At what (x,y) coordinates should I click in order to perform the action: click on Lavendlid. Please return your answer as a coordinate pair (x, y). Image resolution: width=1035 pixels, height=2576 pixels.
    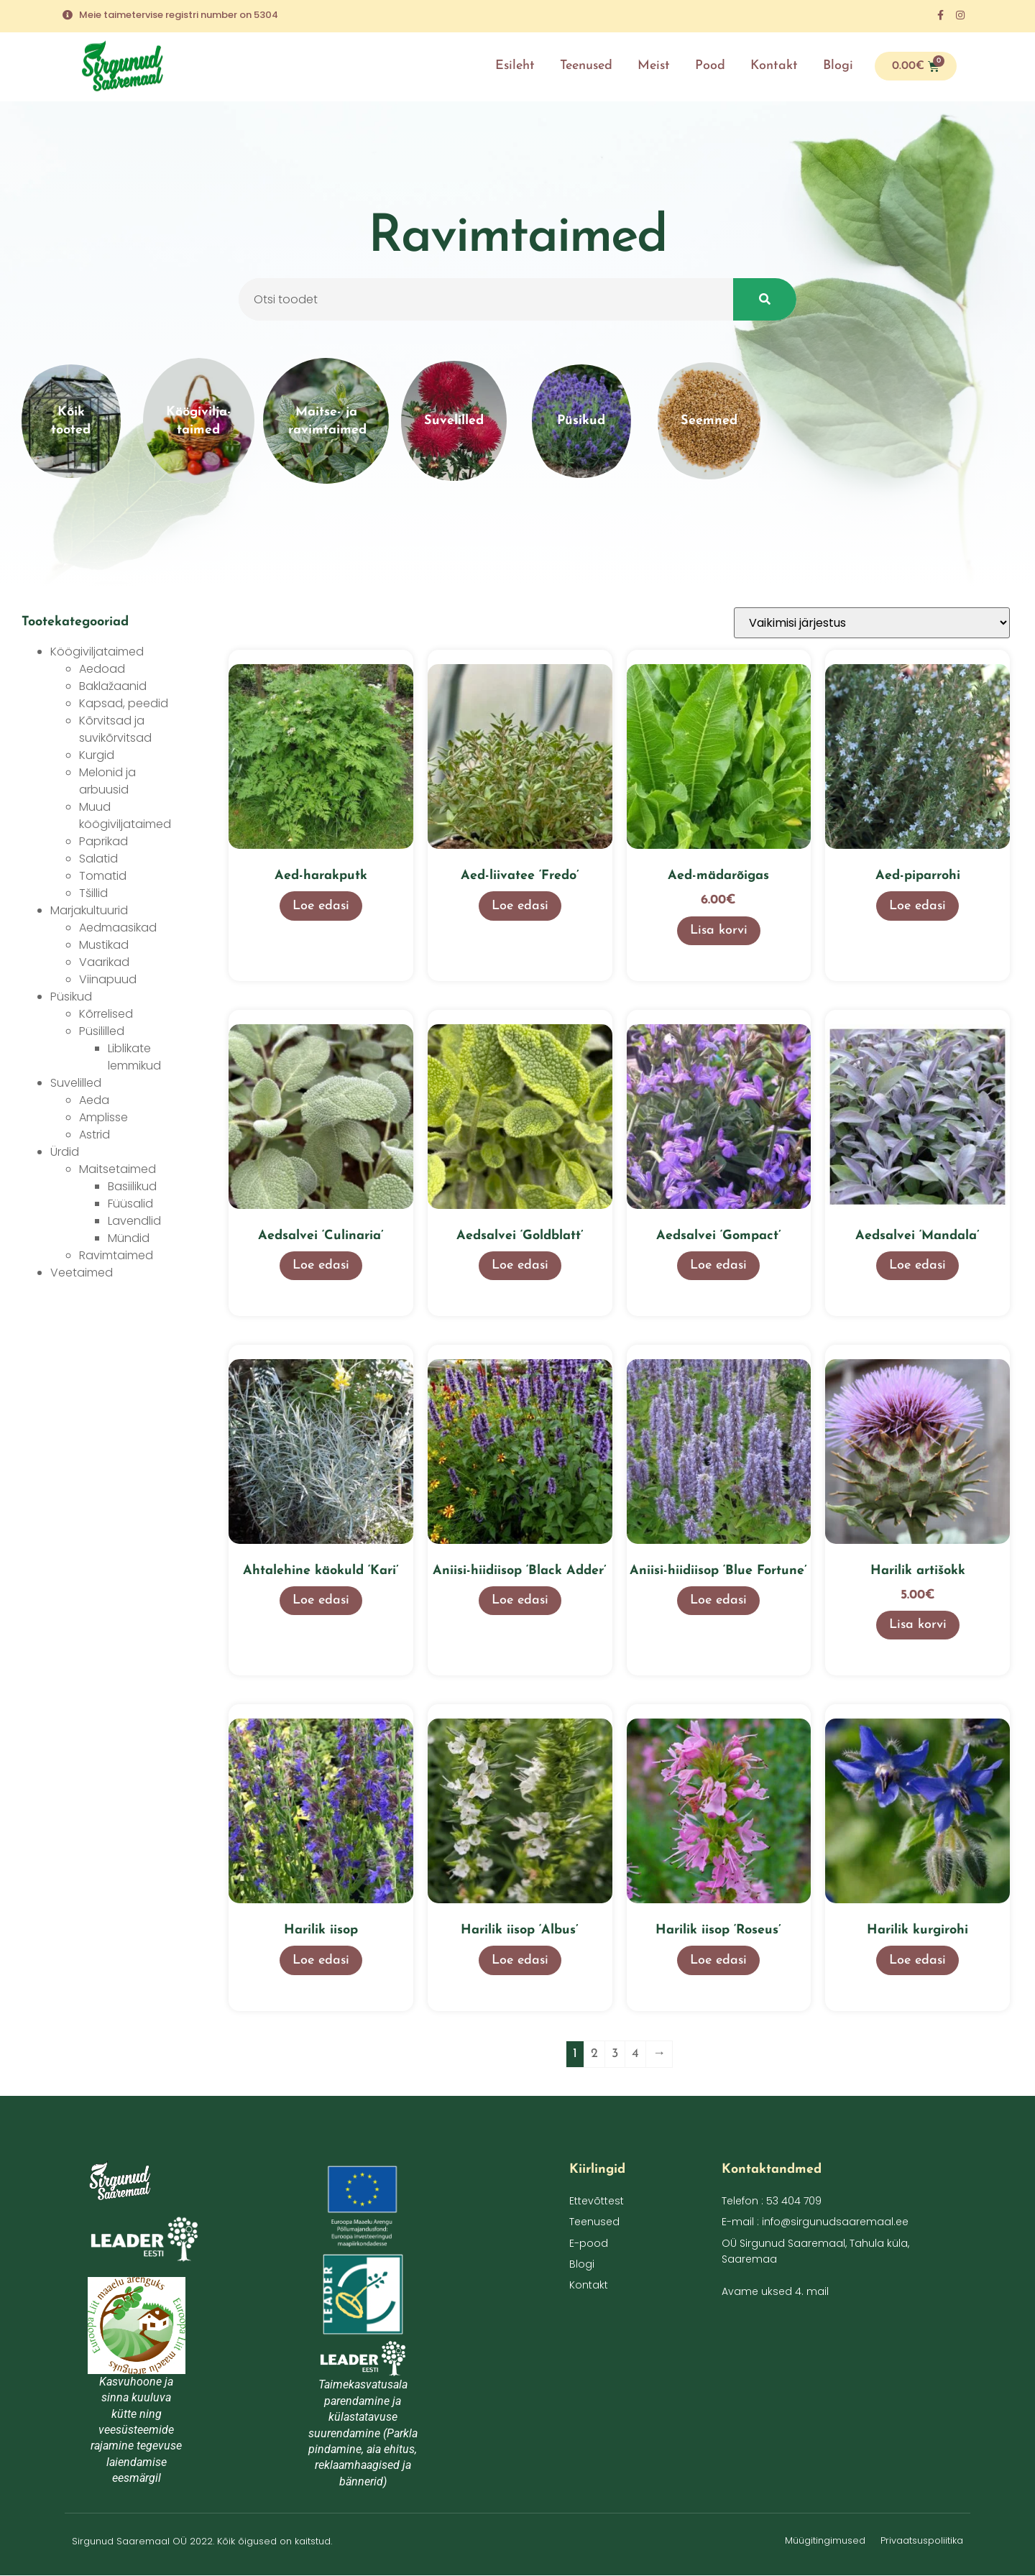
    Looking at the image, I should click on (134, 1221).